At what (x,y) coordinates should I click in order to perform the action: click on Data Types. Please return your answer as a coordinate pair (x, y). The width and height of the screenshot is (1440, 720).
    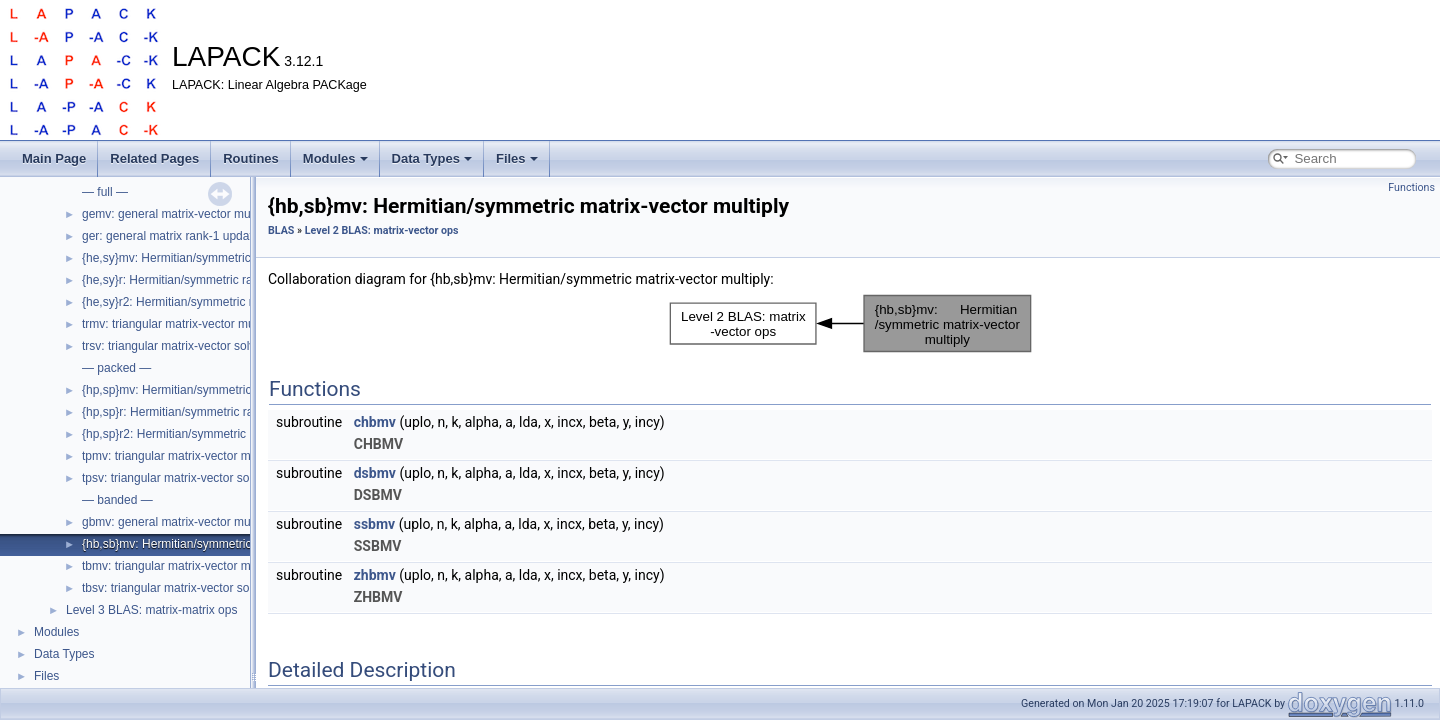
    Looking at the image, I should click on (432, 158).